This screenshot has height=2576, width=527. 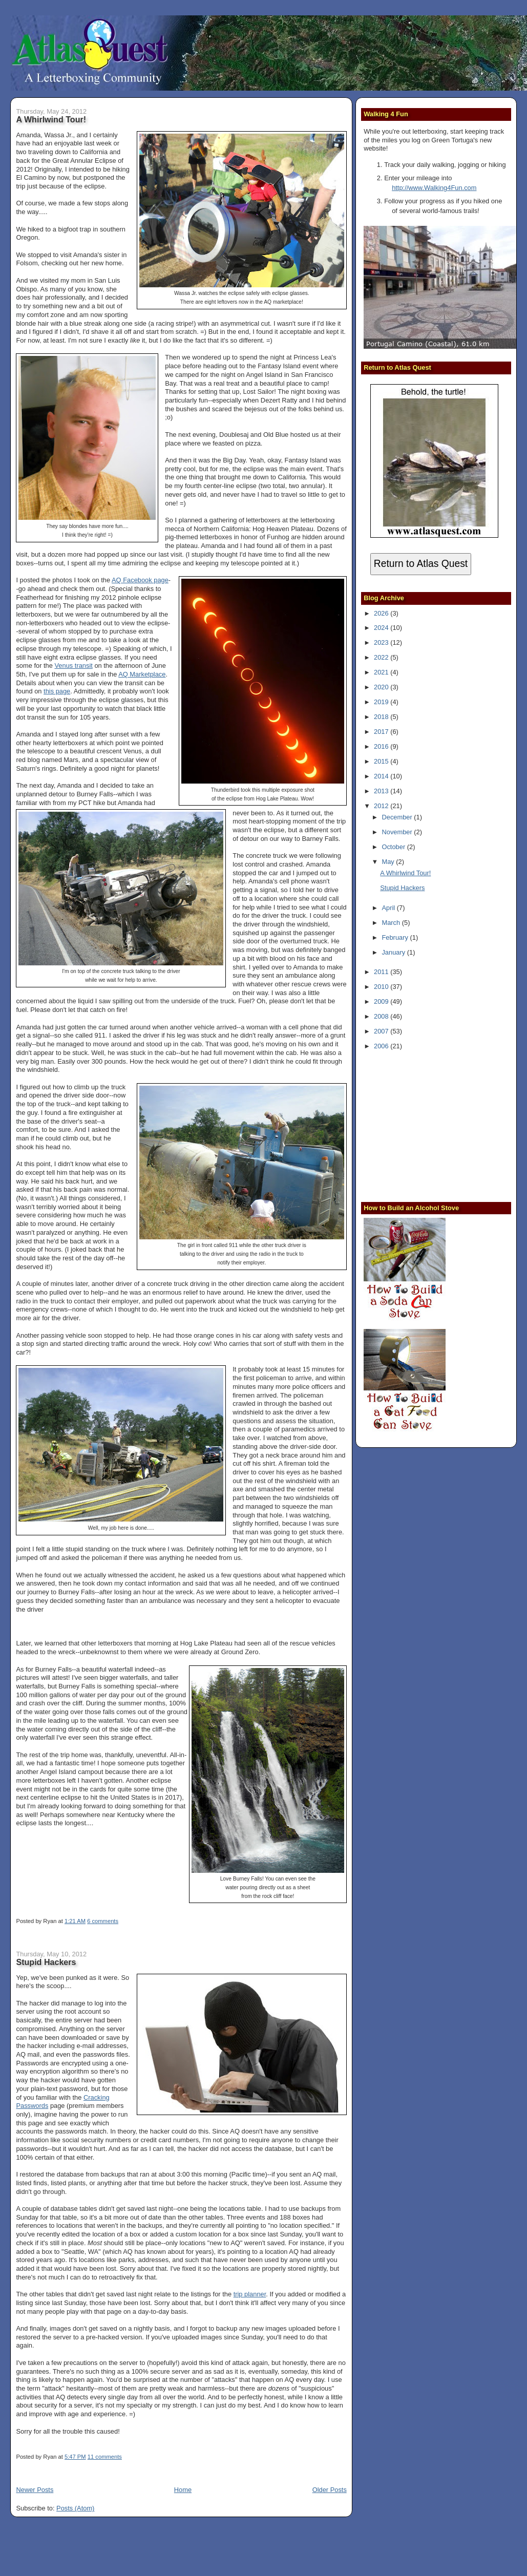 I want to click on 2016, so click(x=382, y=746).